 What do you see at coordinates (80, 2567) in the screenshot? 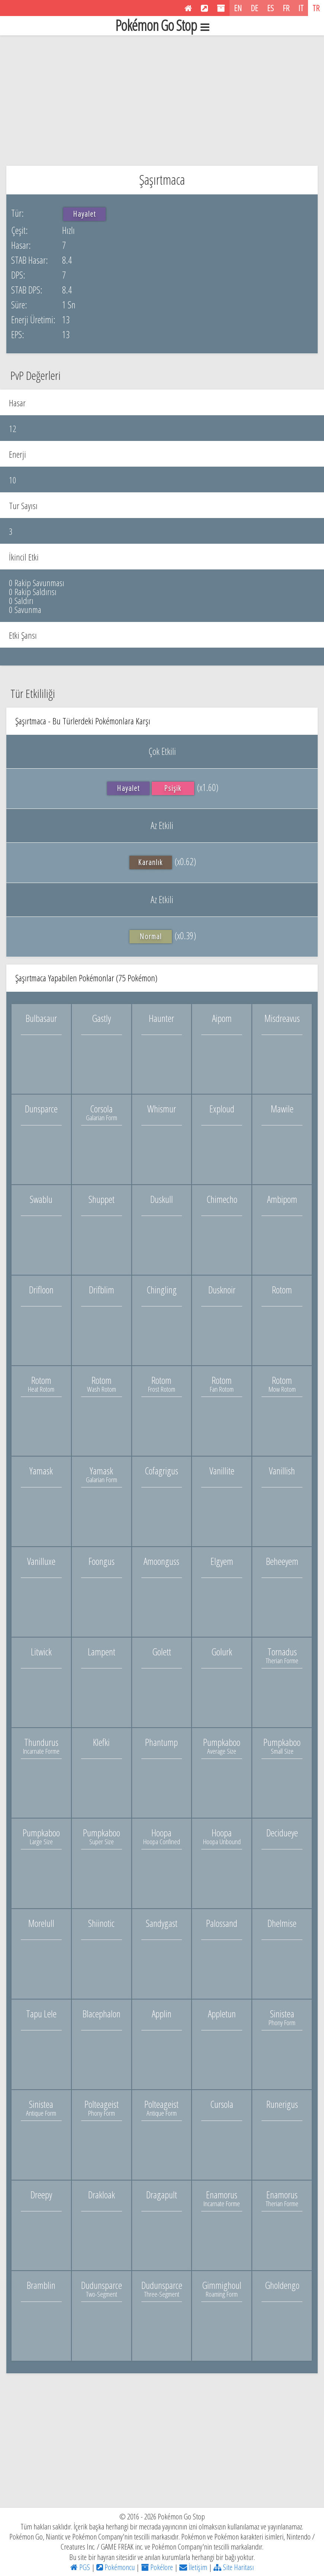
I see `PGS` at bounding box center [80, 2567].